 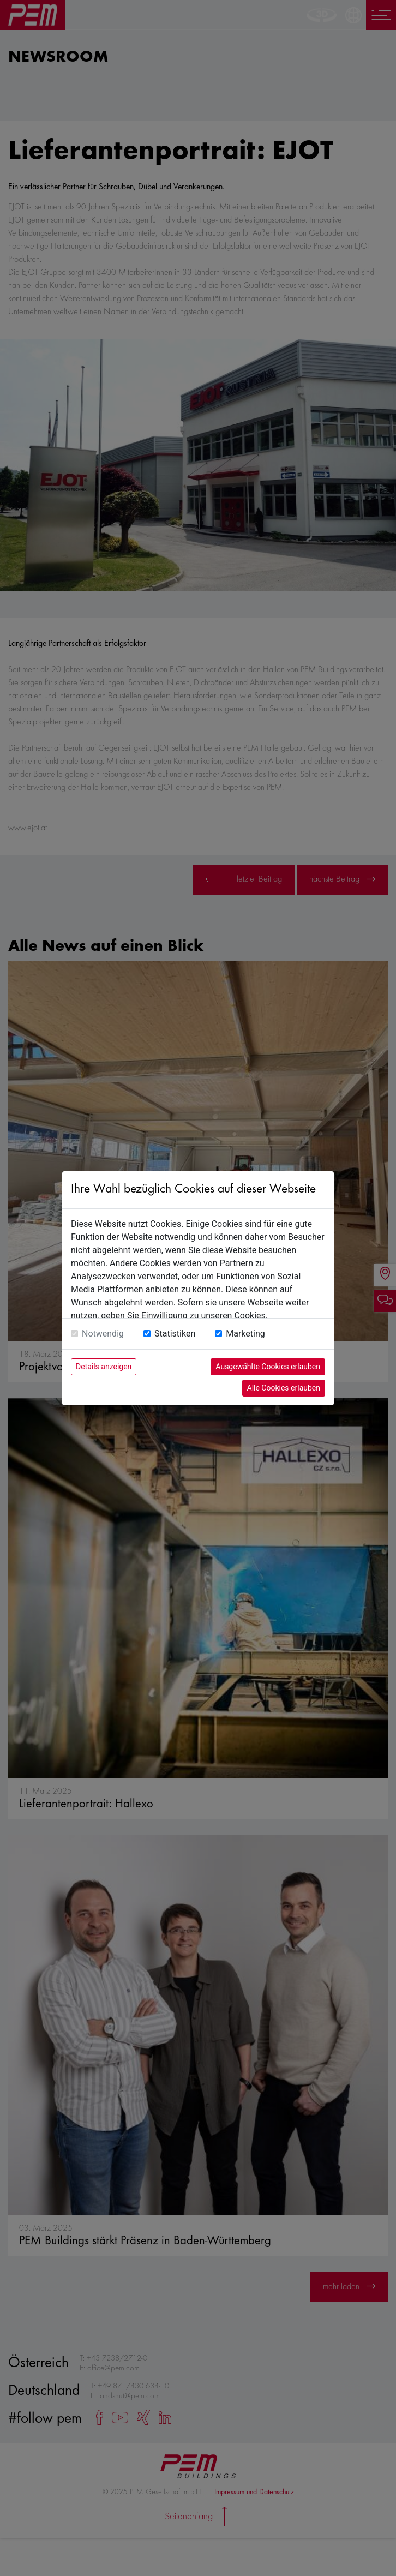 I want to click on Details anzeigen, so click(x=103, y=1366).